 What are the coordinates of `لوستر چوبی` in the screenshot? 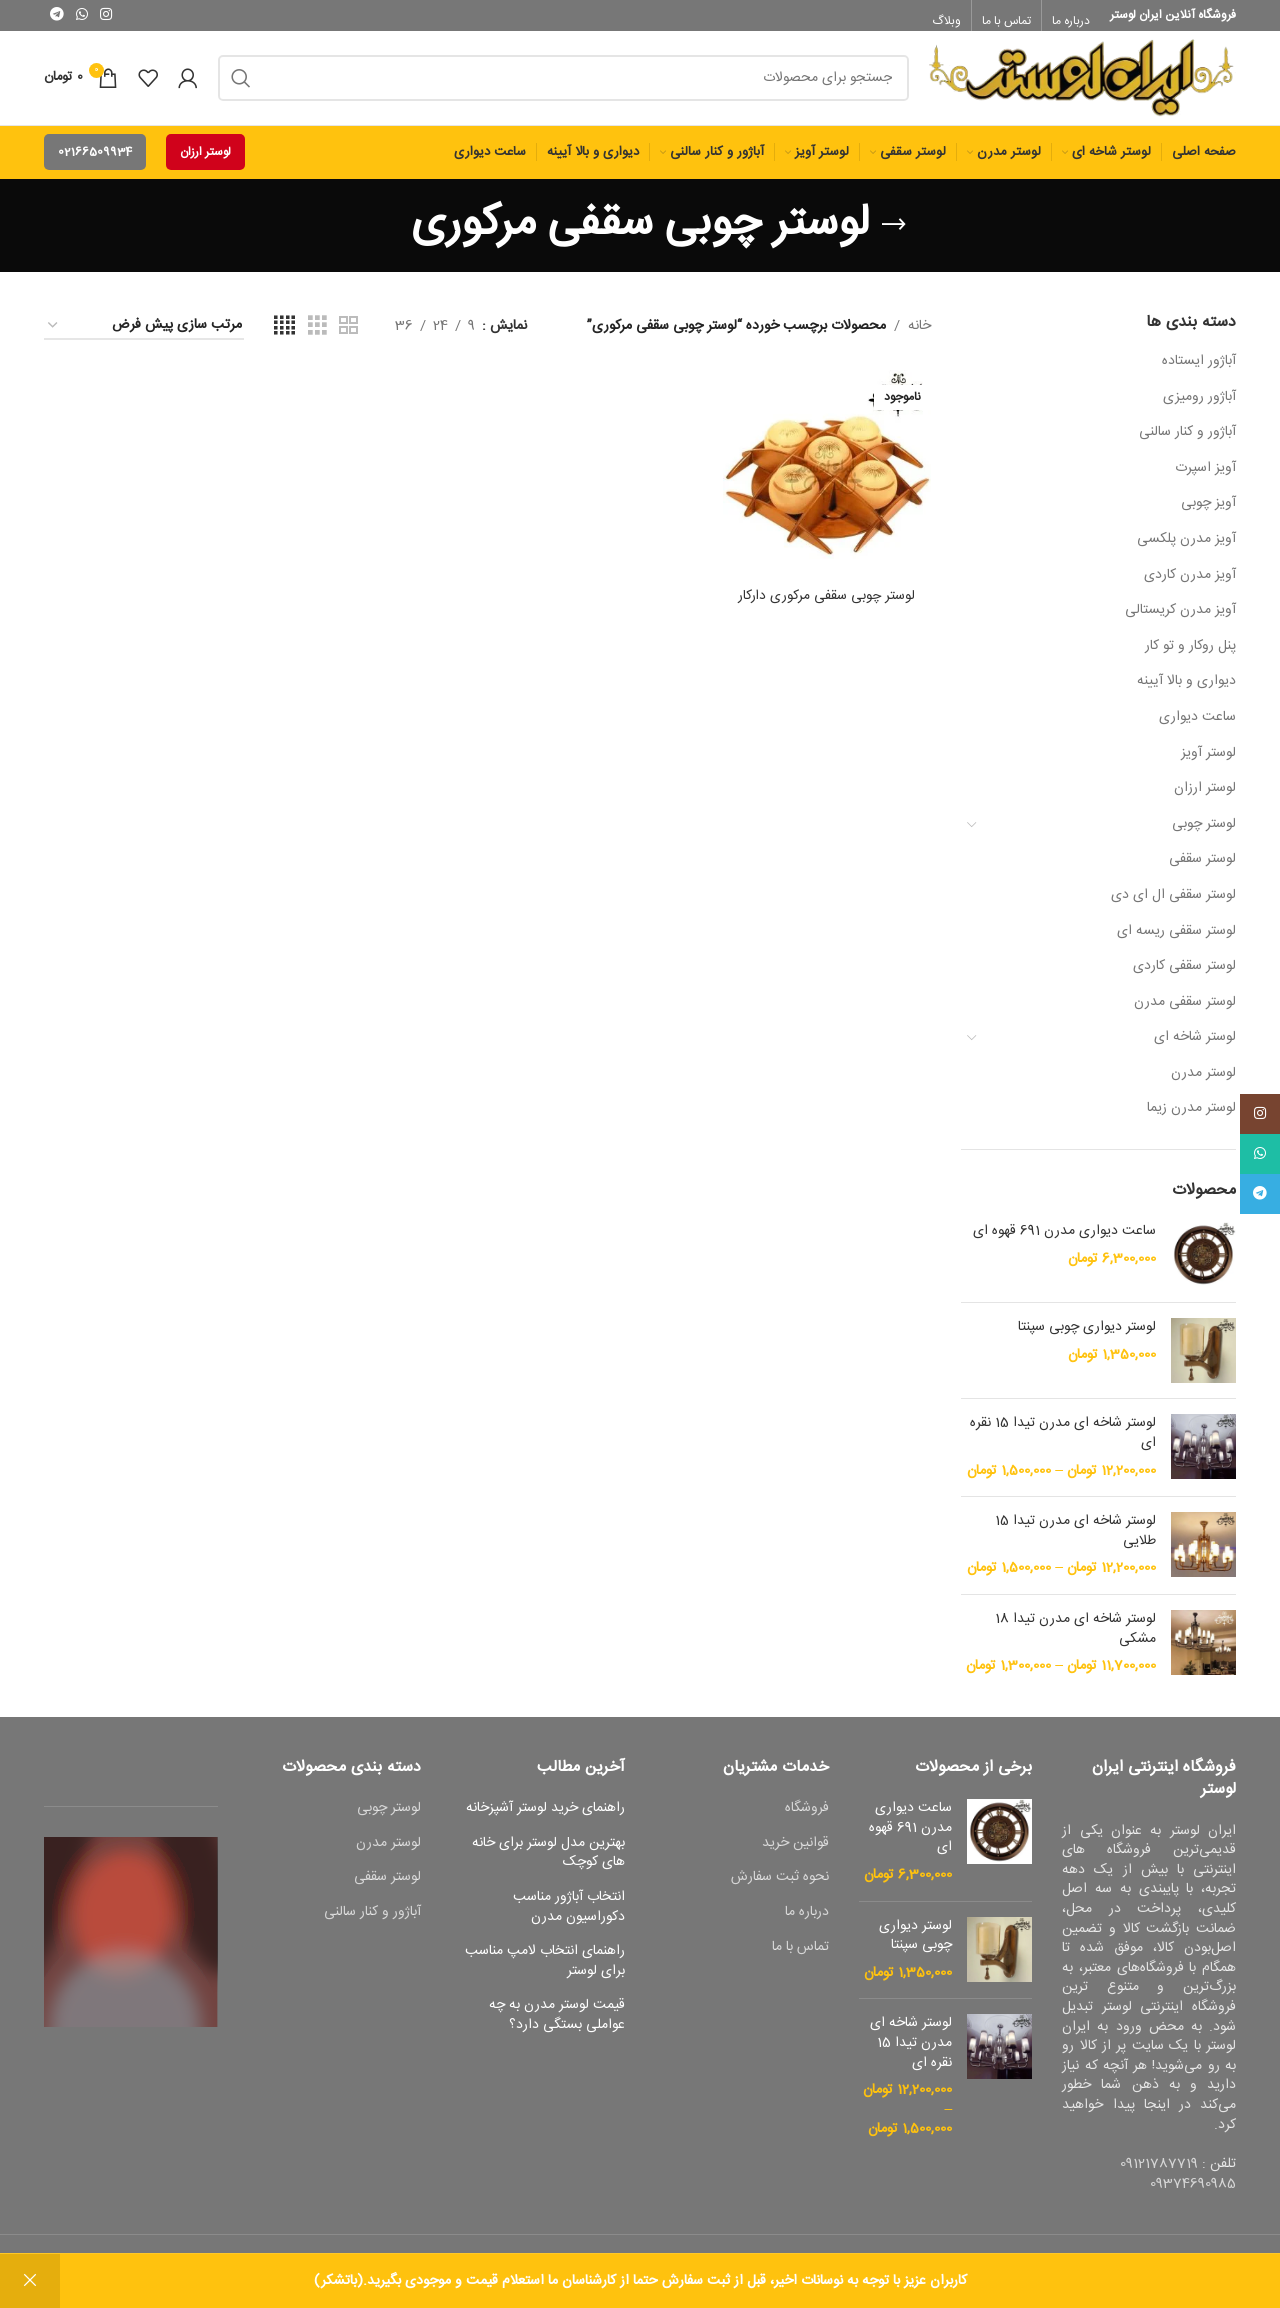 It's located at (1204, 834).